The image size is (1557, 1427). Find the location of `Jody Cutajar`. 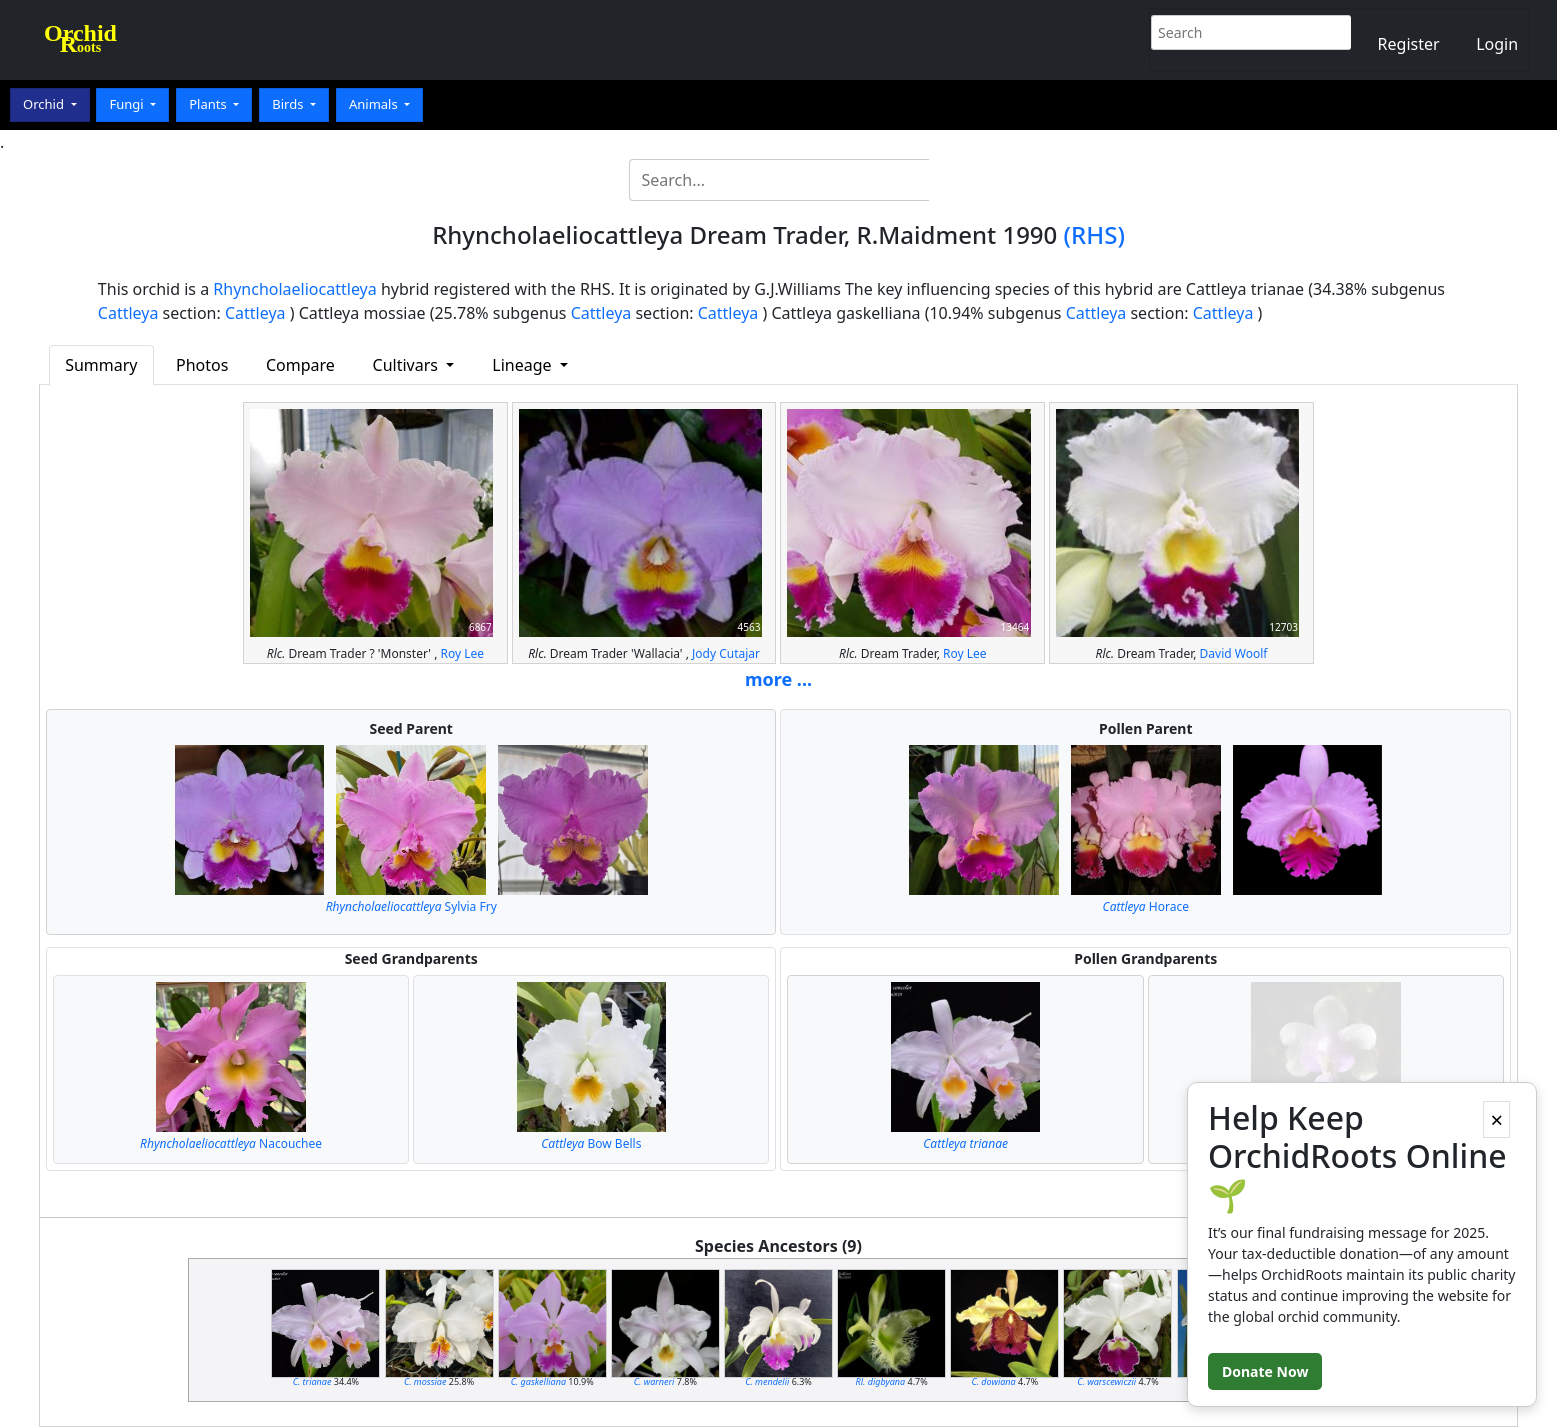

Jody Cutajar is located at coordinates (726, 653).